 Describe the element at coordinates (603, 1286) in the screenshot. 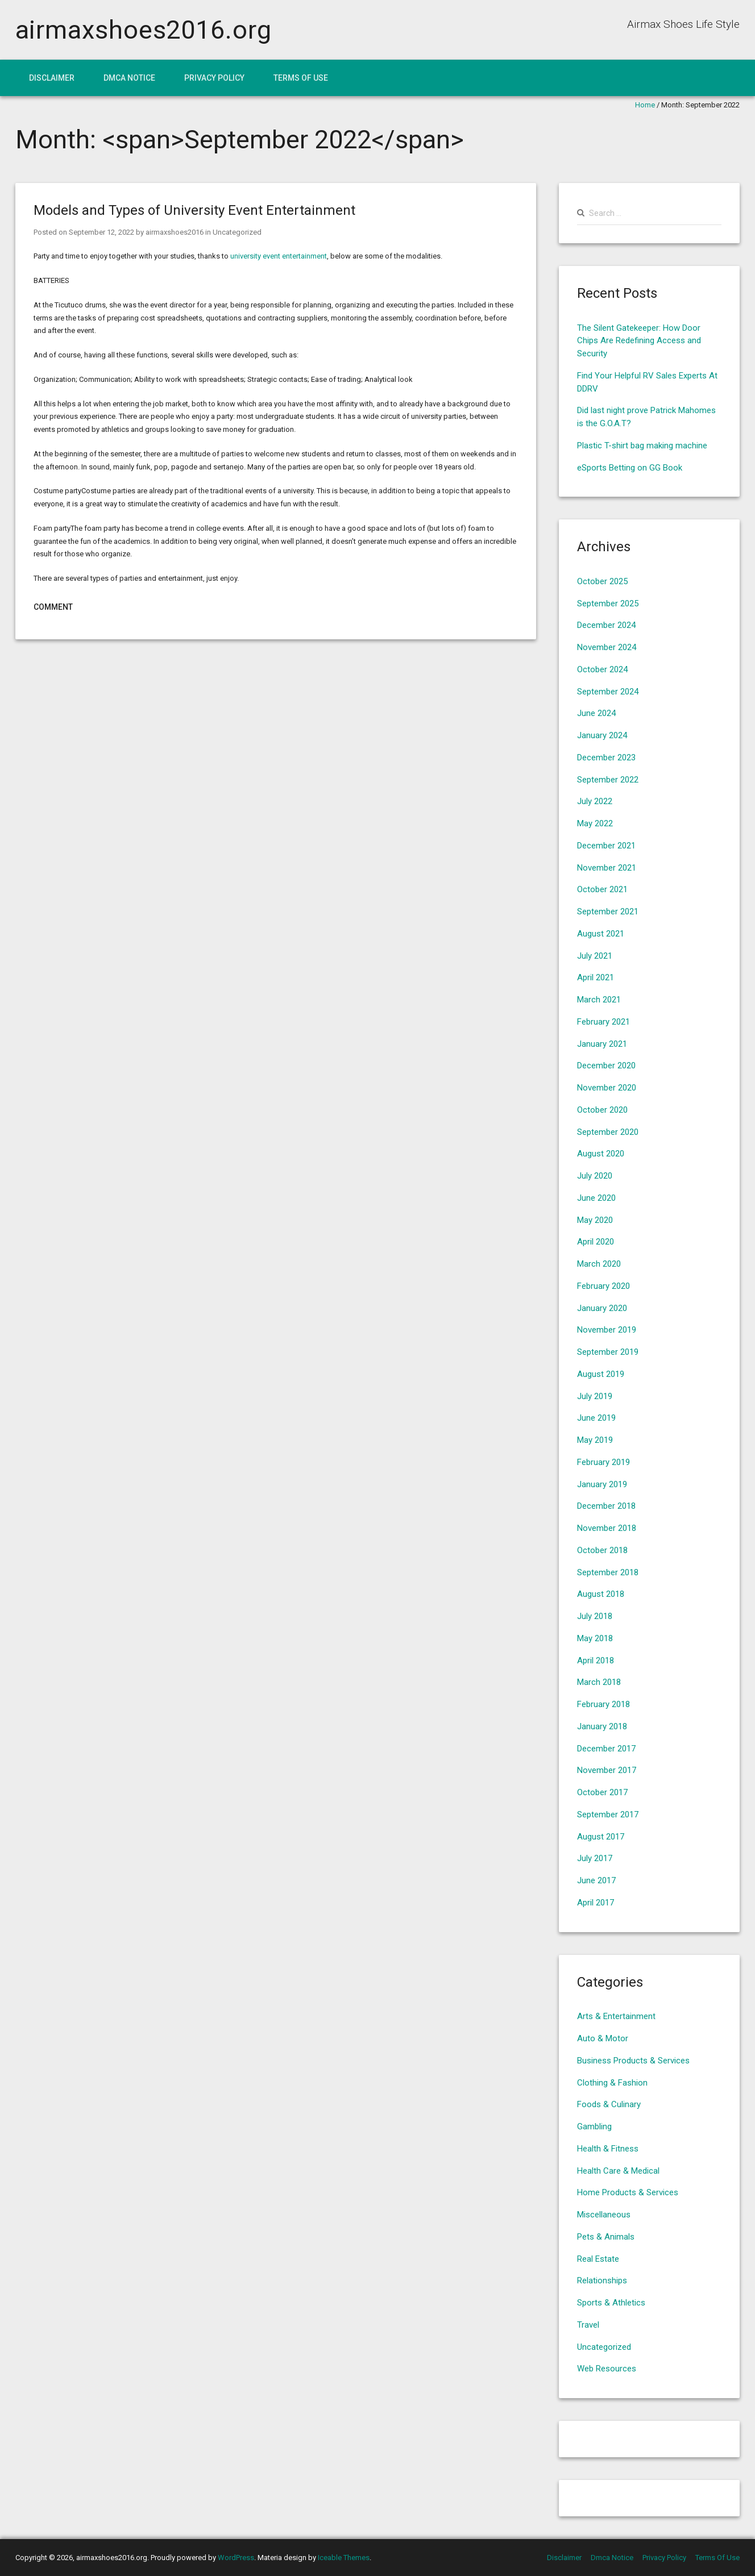

I see `February 2020` at that location.